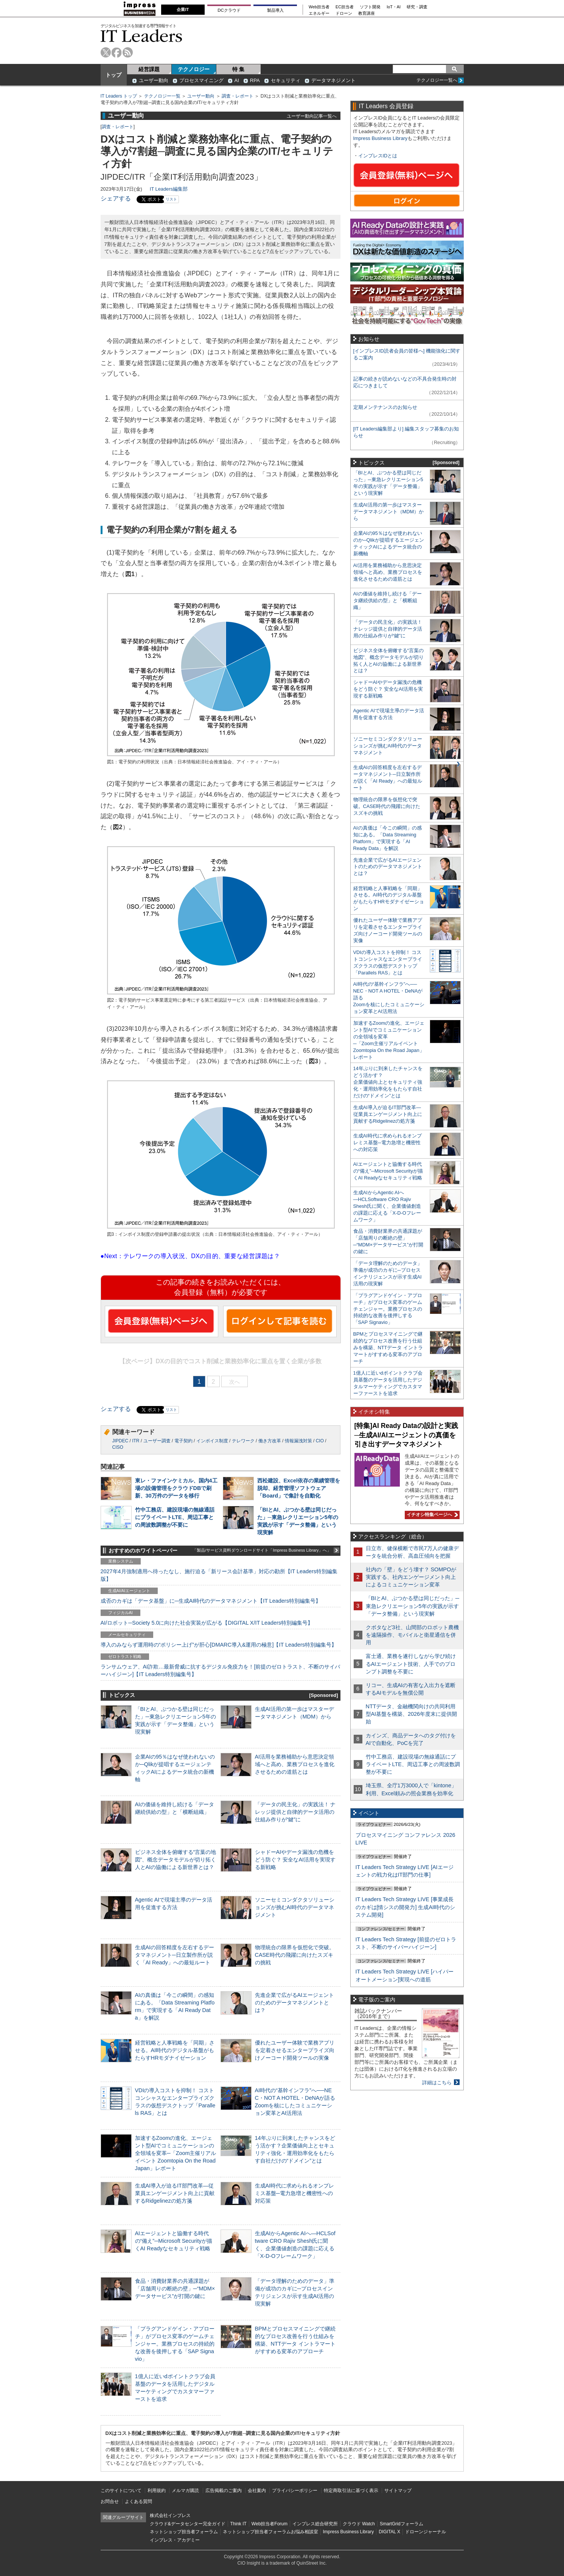 Image resolution: width=564 pixels, height=2576 pixels. Describe the element at coordinates (157, 2490) in the screenshot. I see `利用規約` at that location.